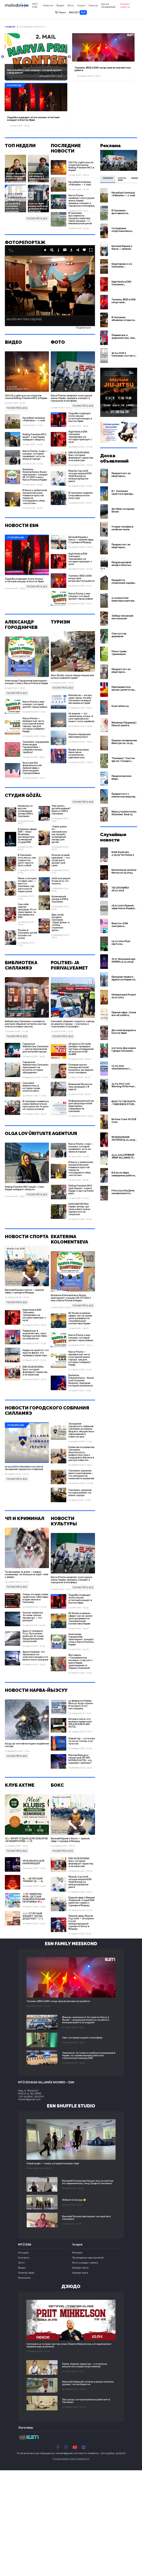  Describe the element at coordinates (123, 759) in the screenshot. I see `"Ромашка". Участок 952 м2. Соседи с одной стороны` at that location.